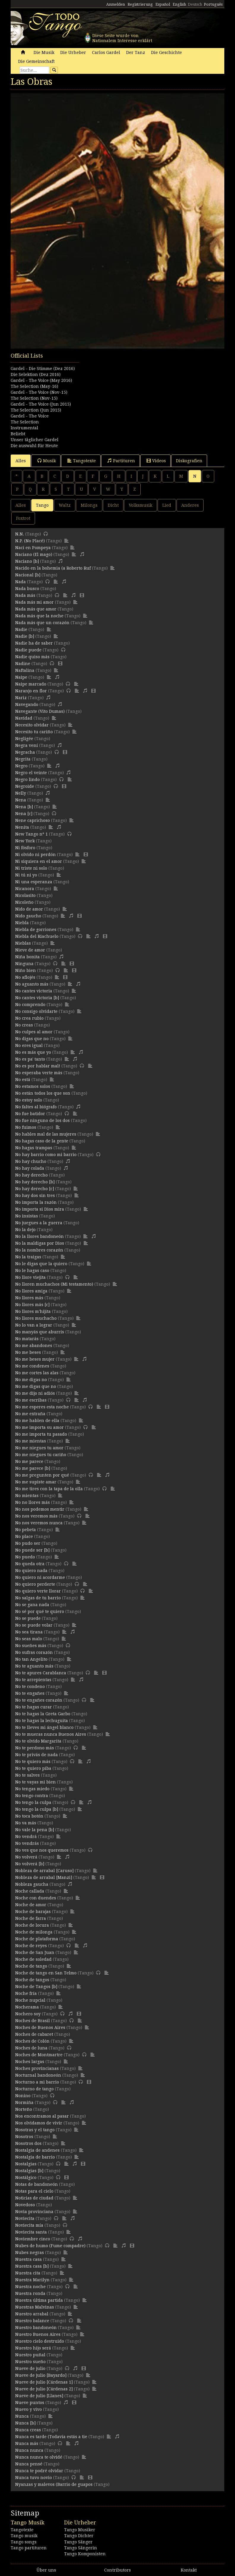 Image resolution: width=235 pixels, height=2576 pixels. What do you see at coordinates (39, 2395) in the screenshot?
I see `Nueve de julio [Llanes]` at bounding box center [39, 2395].